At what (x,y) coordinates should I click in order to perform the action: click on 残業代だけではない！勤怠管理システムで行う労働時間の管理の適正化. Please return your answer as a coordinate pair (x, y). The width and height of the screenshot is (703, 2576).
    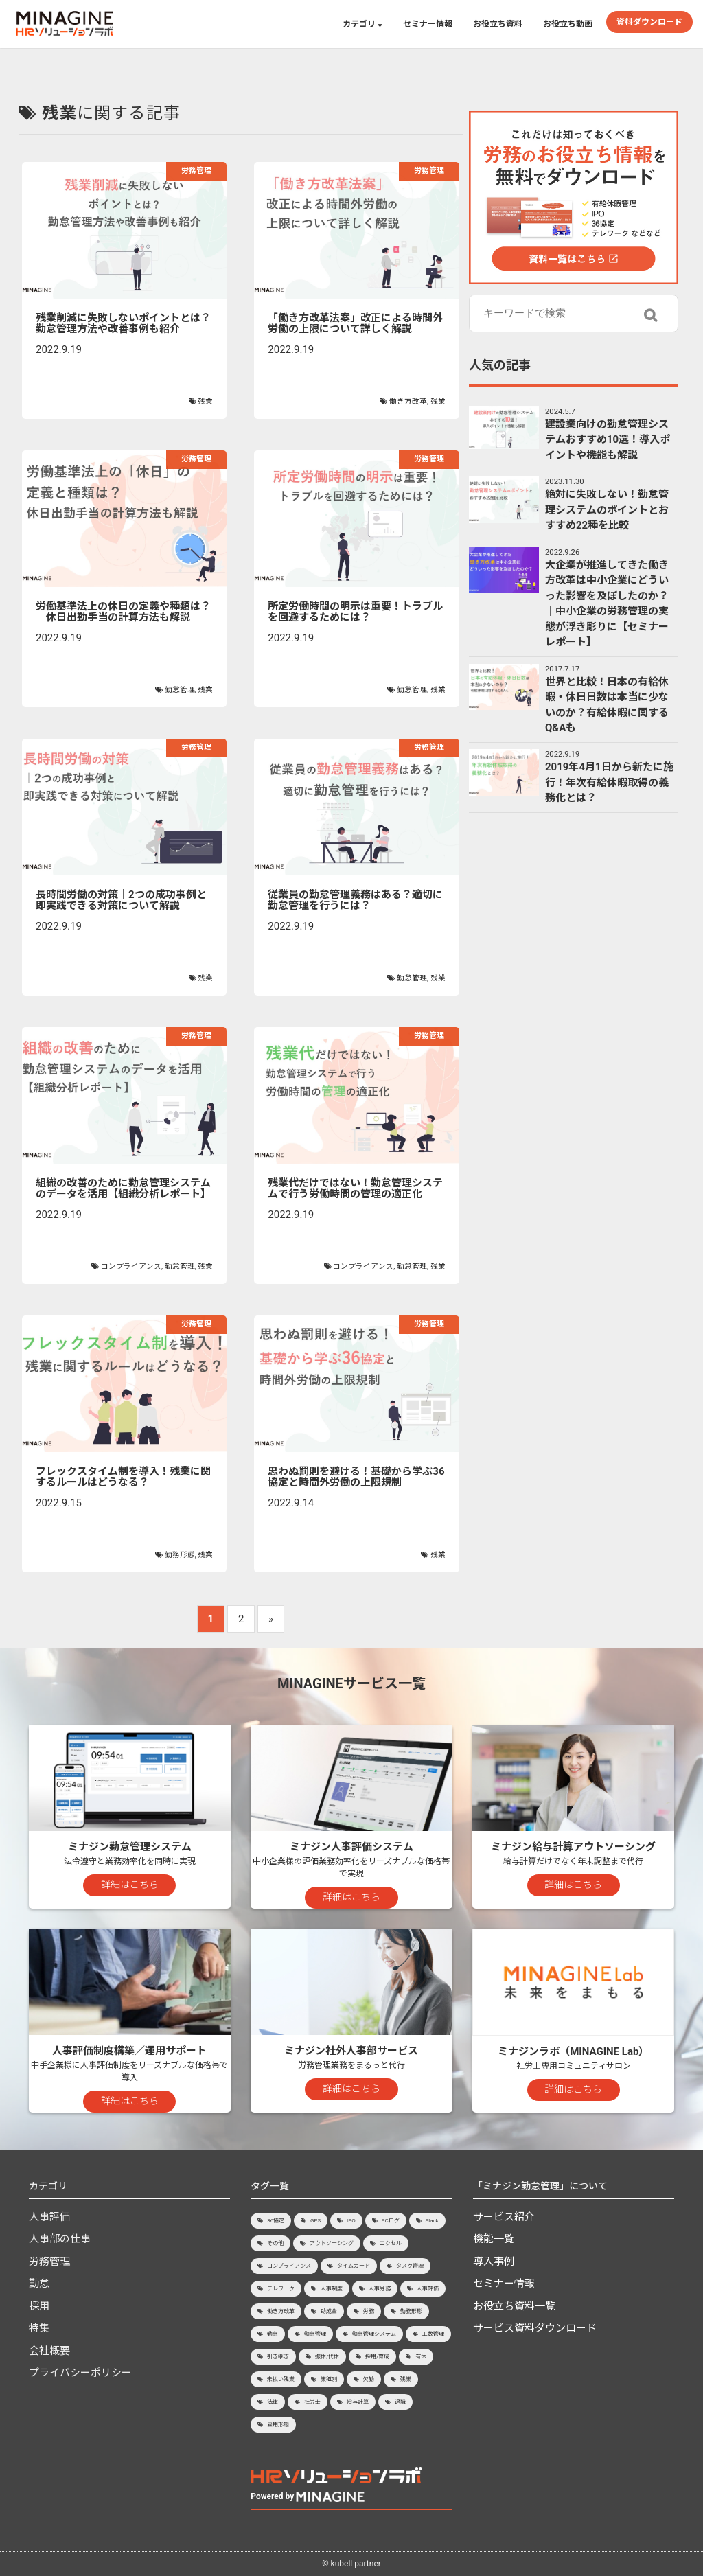
    Looking at the image, I should click on (355, 1188).